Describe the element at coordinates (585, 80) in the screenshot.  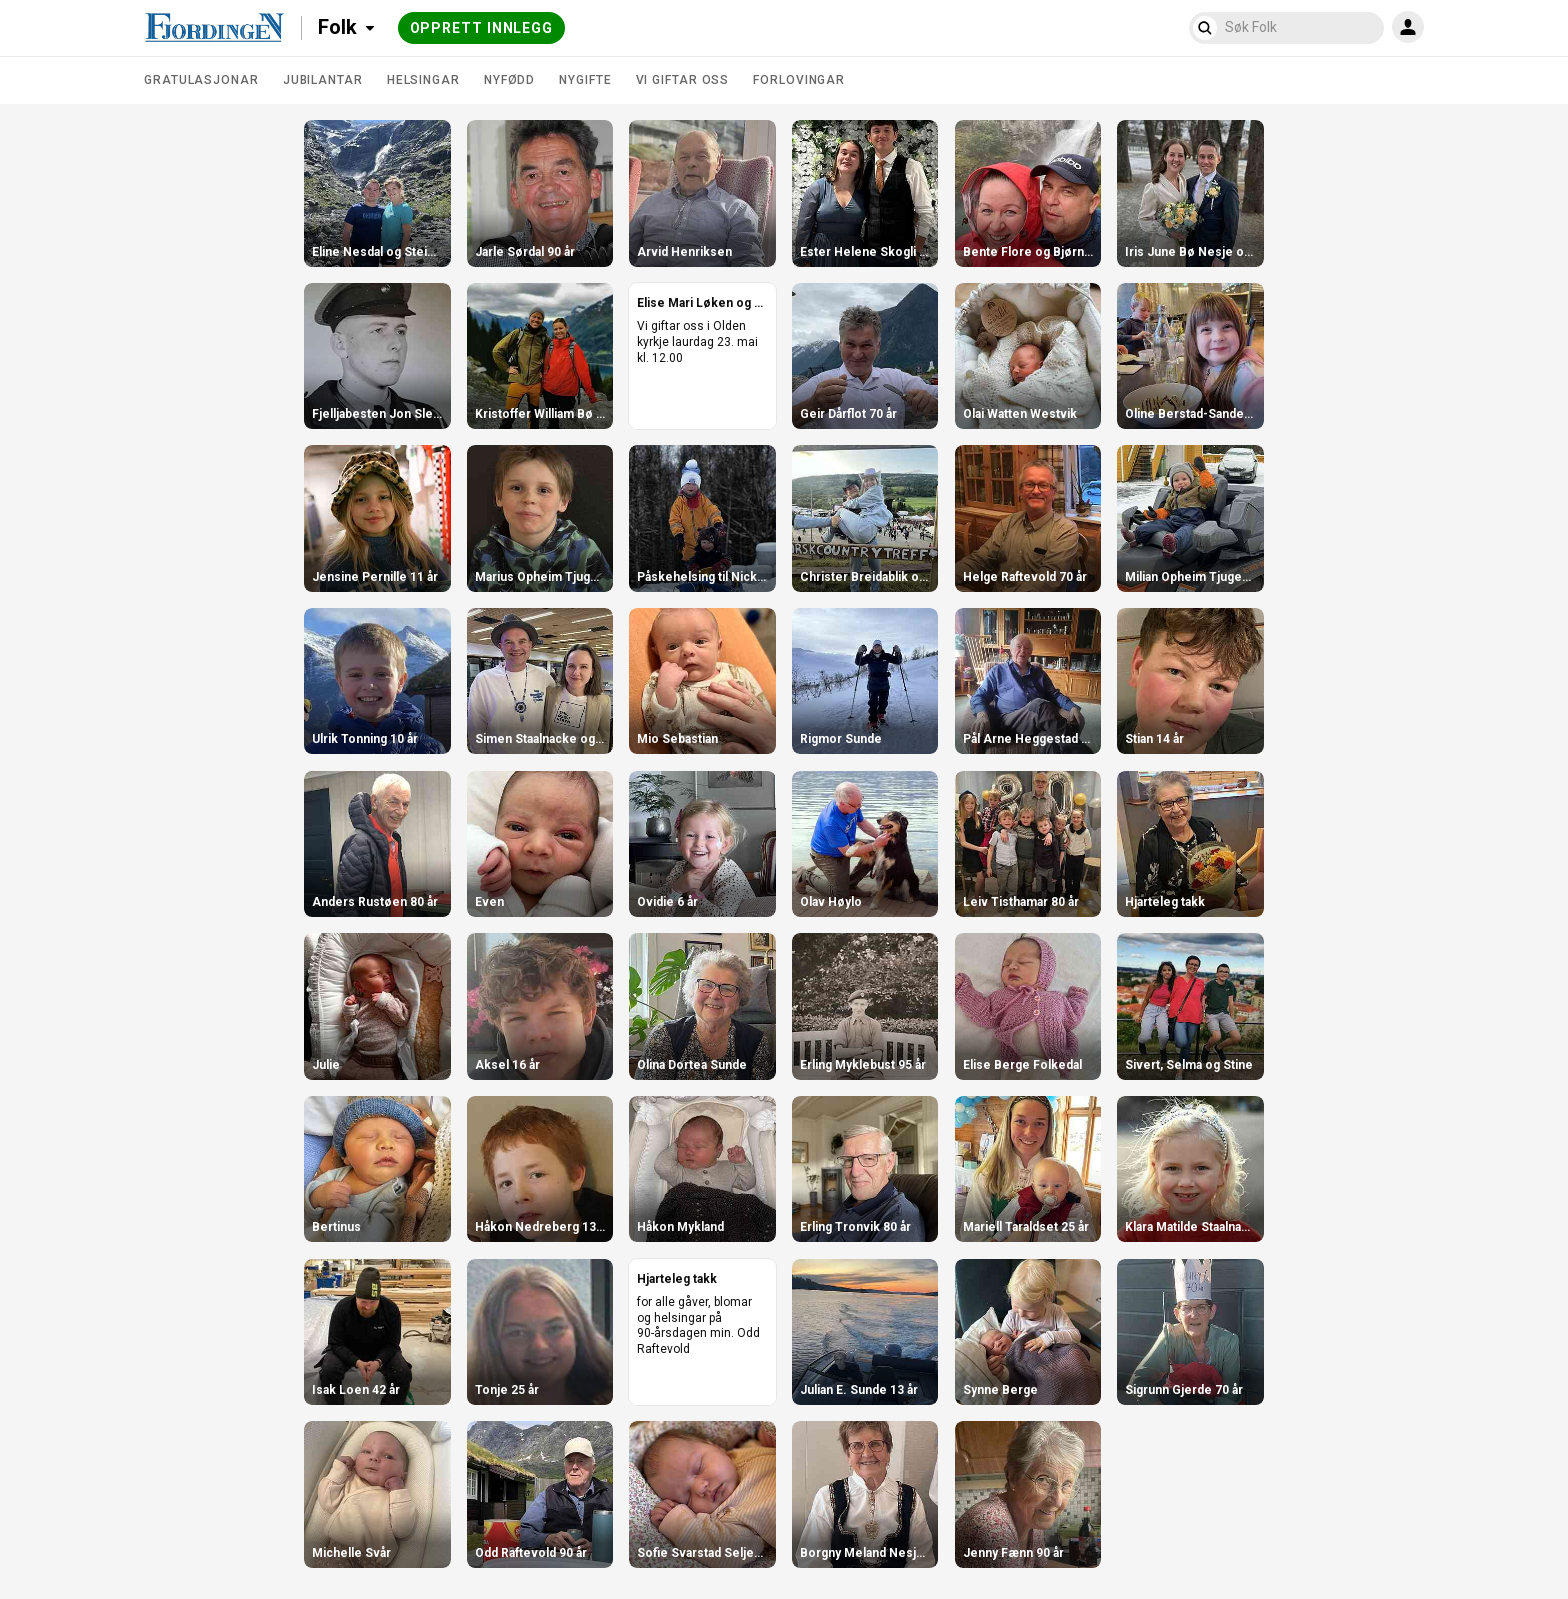
I see `Nygifte` at that location.